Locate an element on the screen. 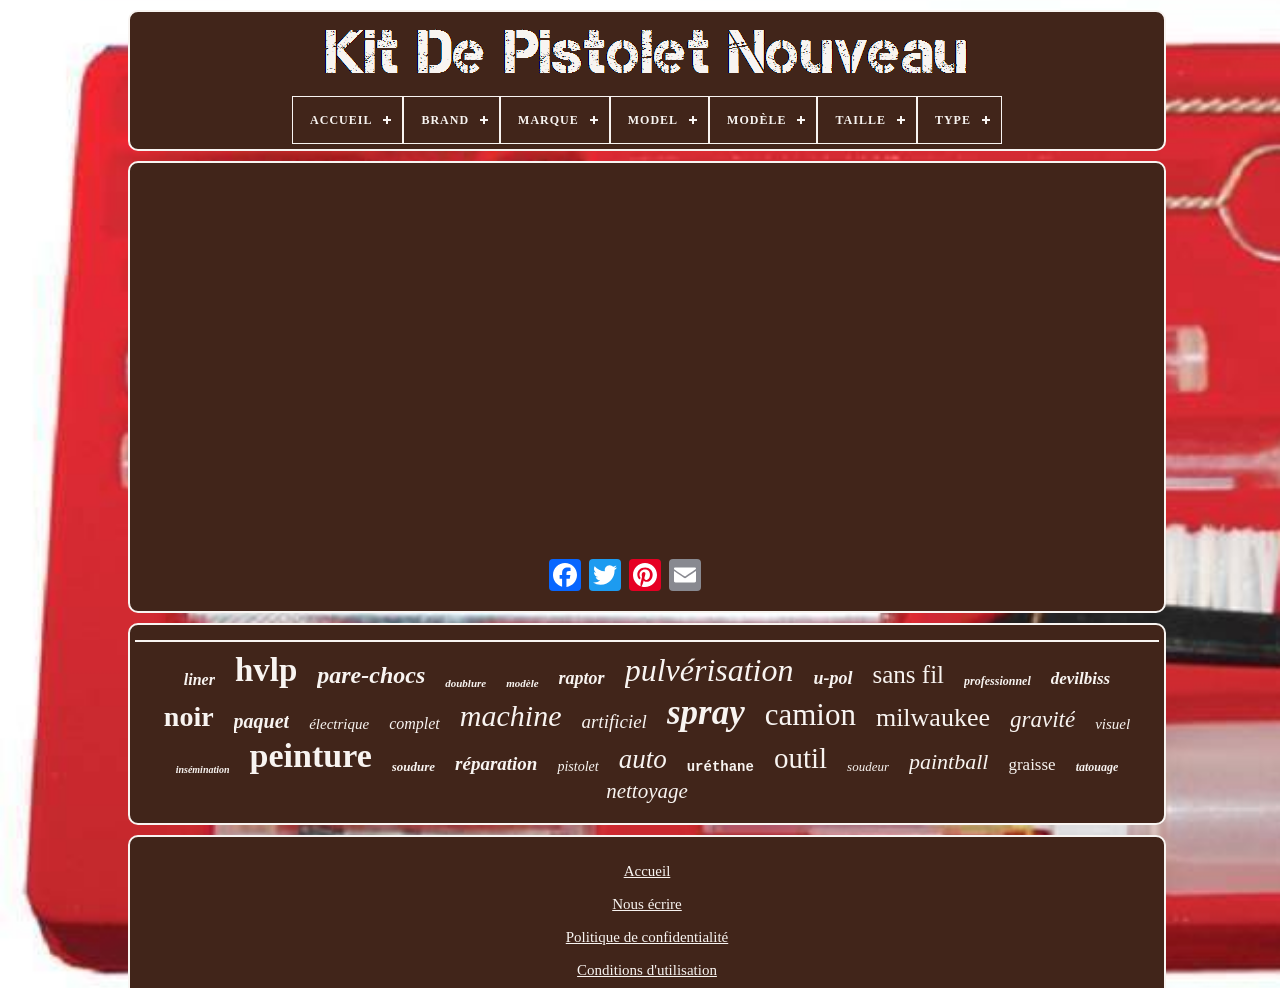 This screenshot has width=1280, height=988. uréthane is located at coordinates (720, 767).